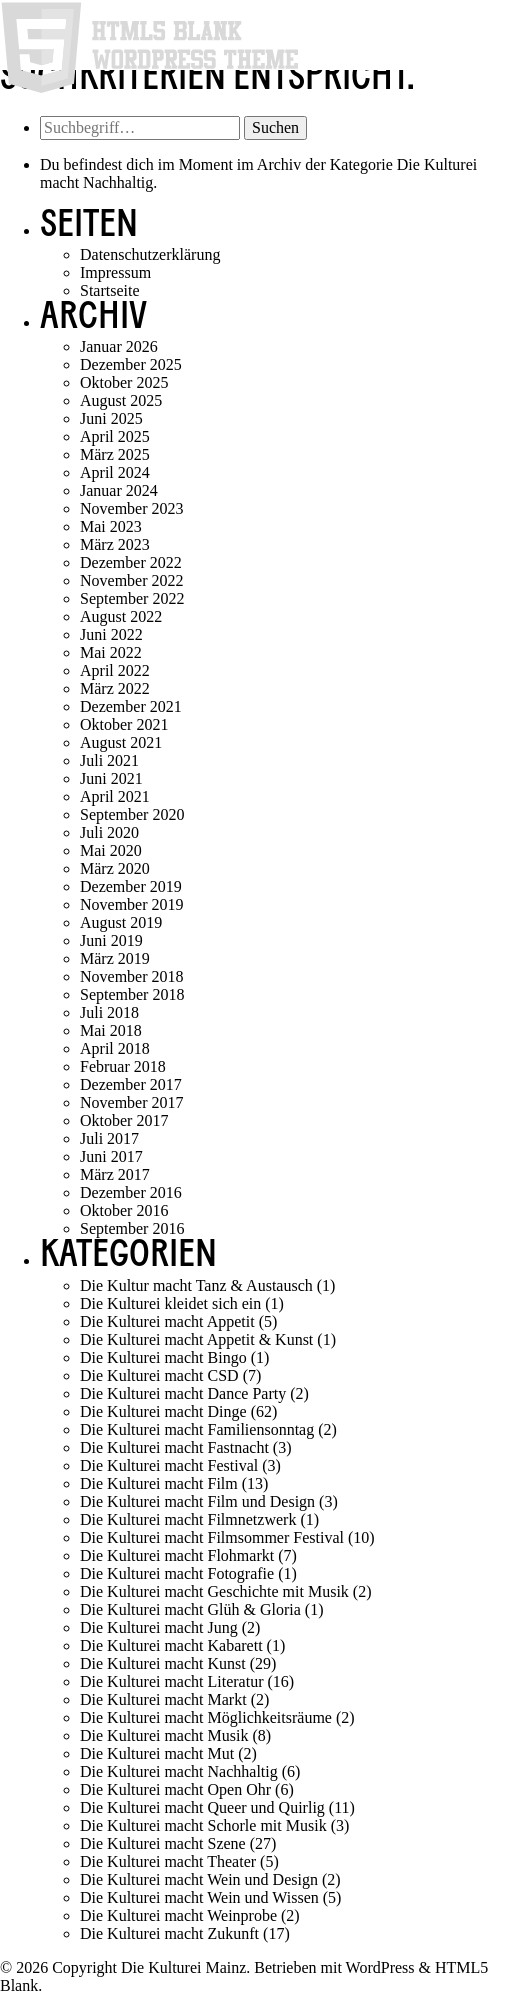 This screenshot has width=508, height=2011. I want to click on Die Kulturei macht Zukunft, so click(169, 1933).